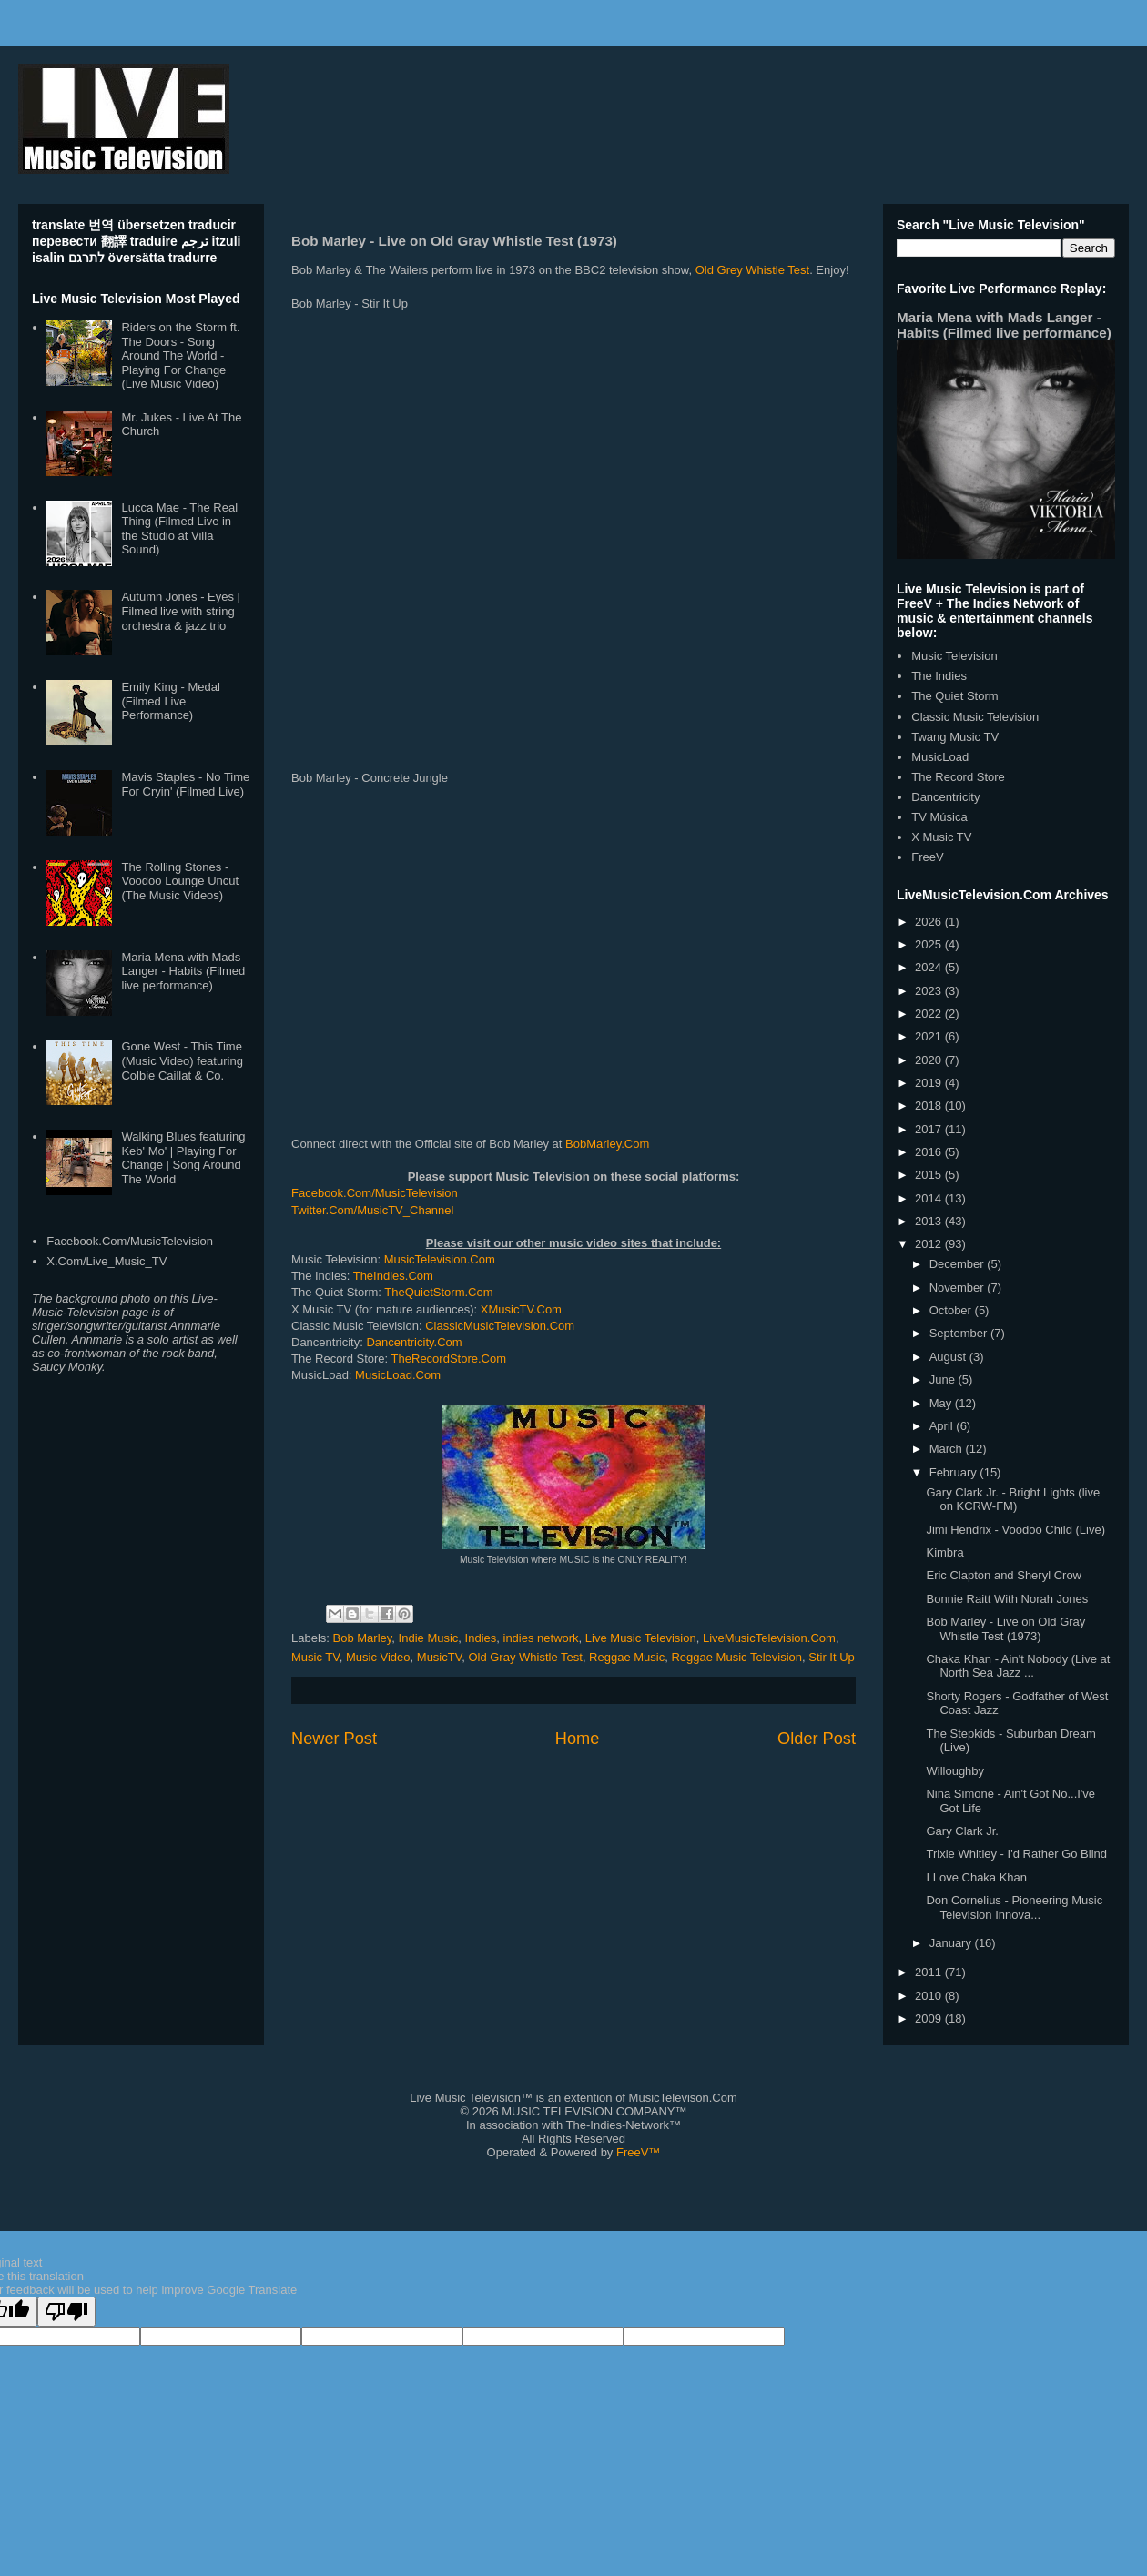 The image size is (1147, 2576). Describe the element at coordinates (954, 656) in the screenshot. I see `Music Television` at that location.